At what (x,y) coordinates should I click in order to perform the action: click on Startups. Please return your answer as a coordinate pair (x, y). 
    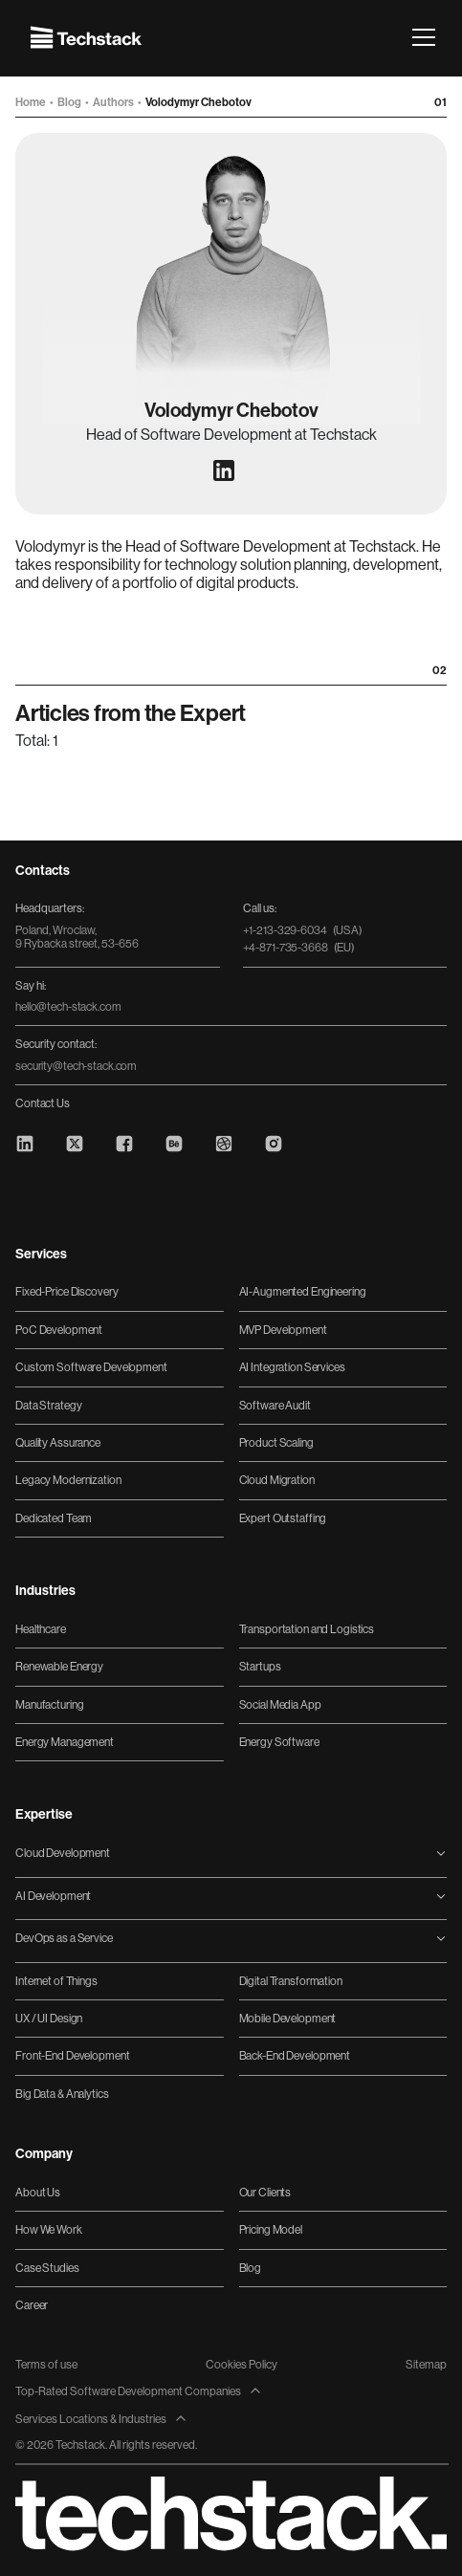
    Looking at the image, I should click on (260, 1666).